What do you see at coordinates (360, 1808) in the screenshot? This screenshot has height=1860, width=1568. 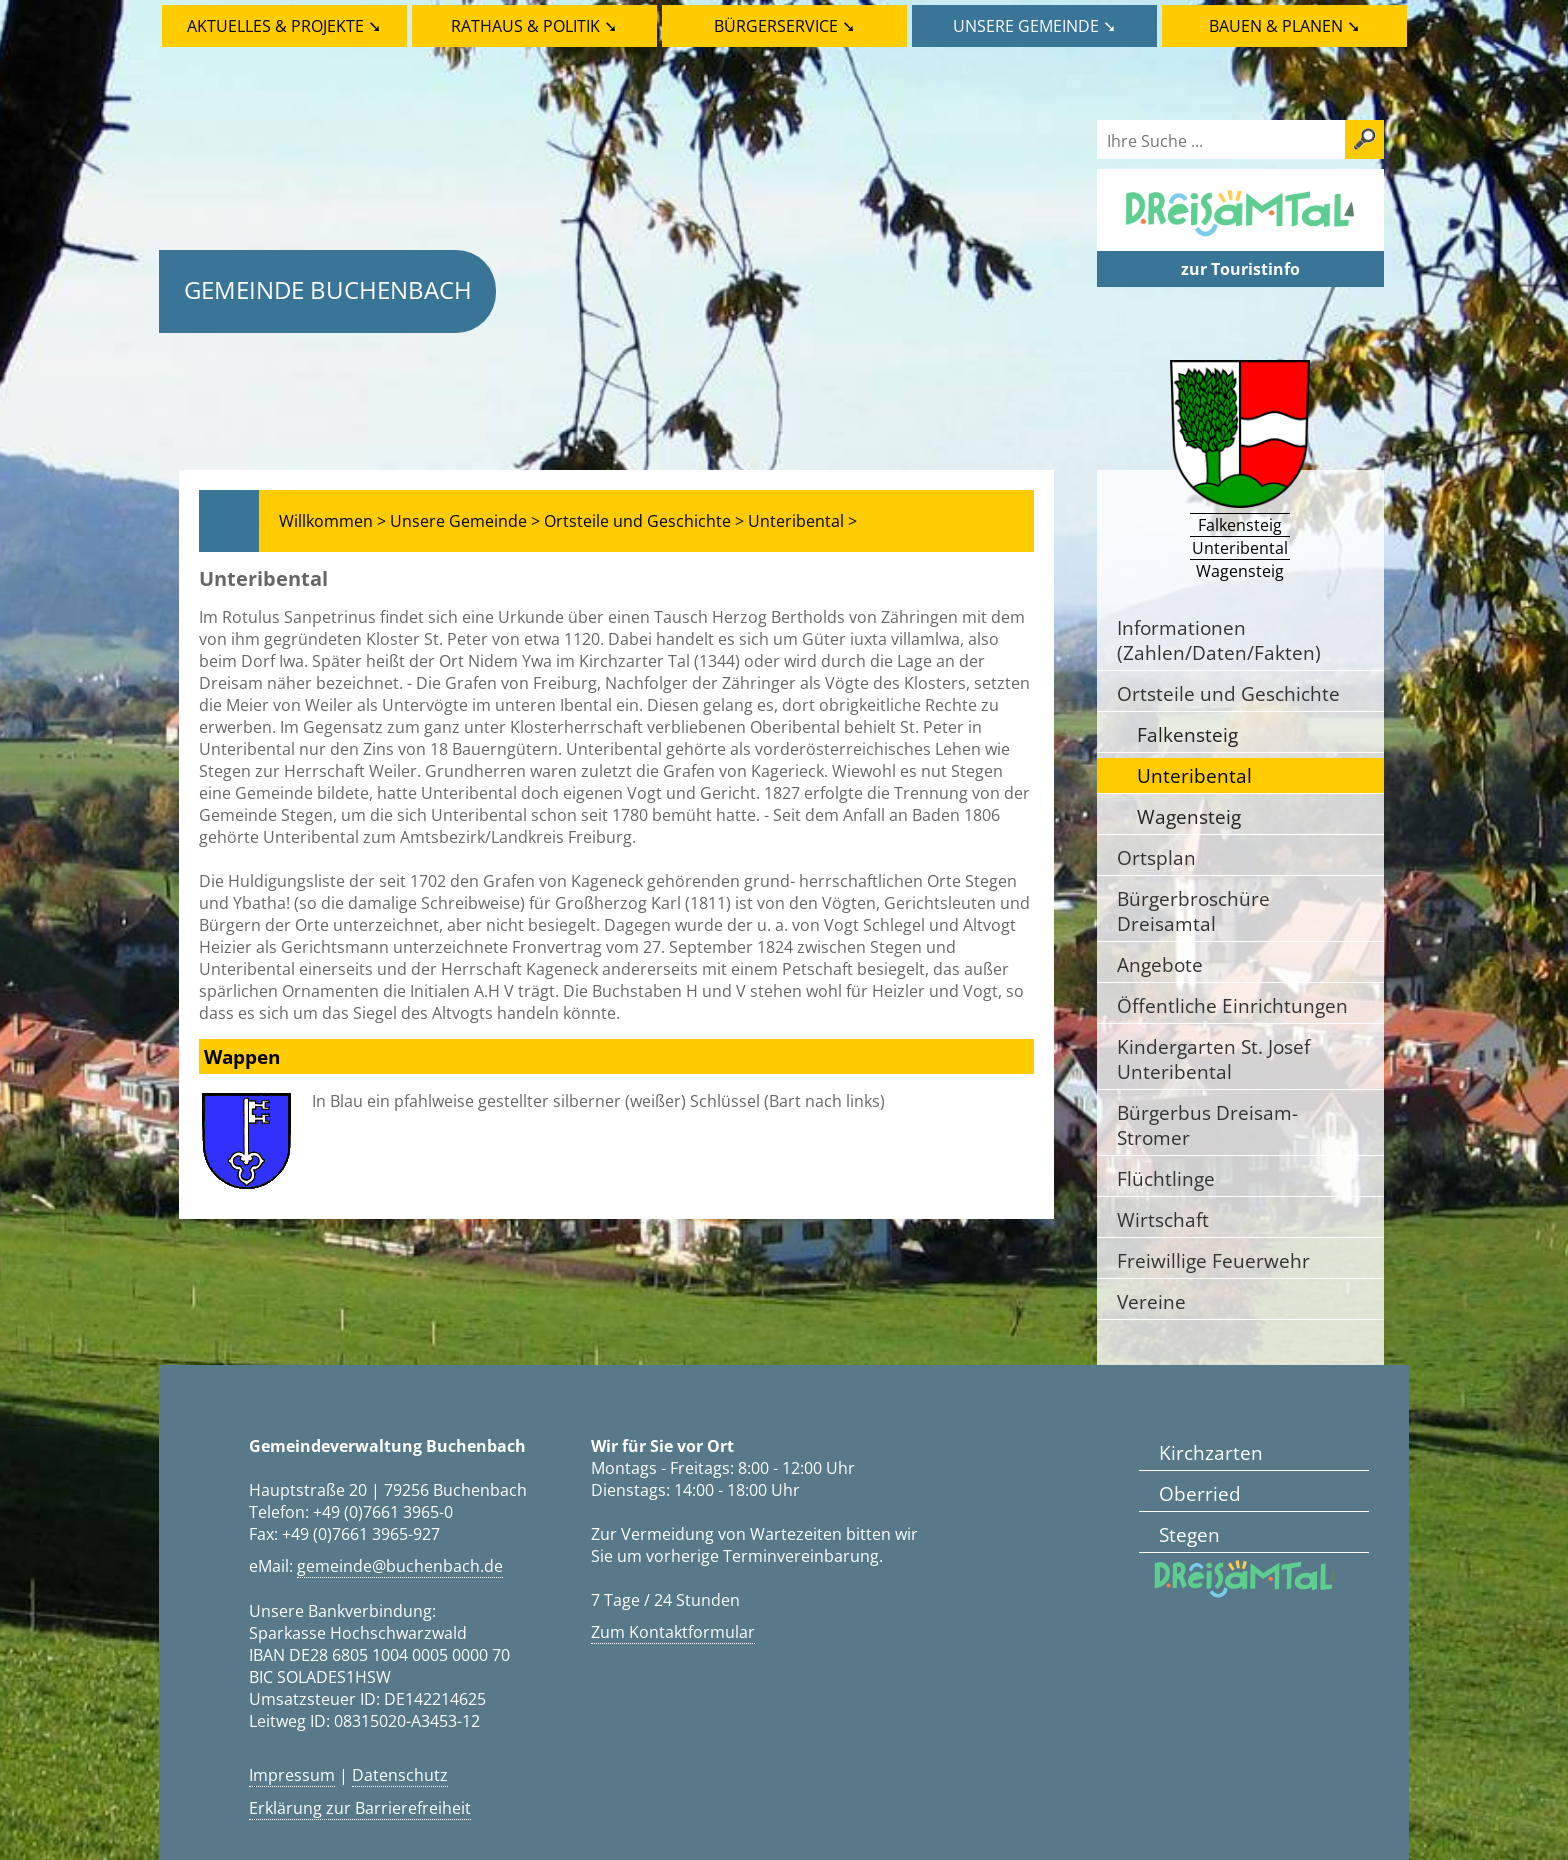 I see `Erklärung zur Barrierefreiheit` at bounding box center [360, 1808].